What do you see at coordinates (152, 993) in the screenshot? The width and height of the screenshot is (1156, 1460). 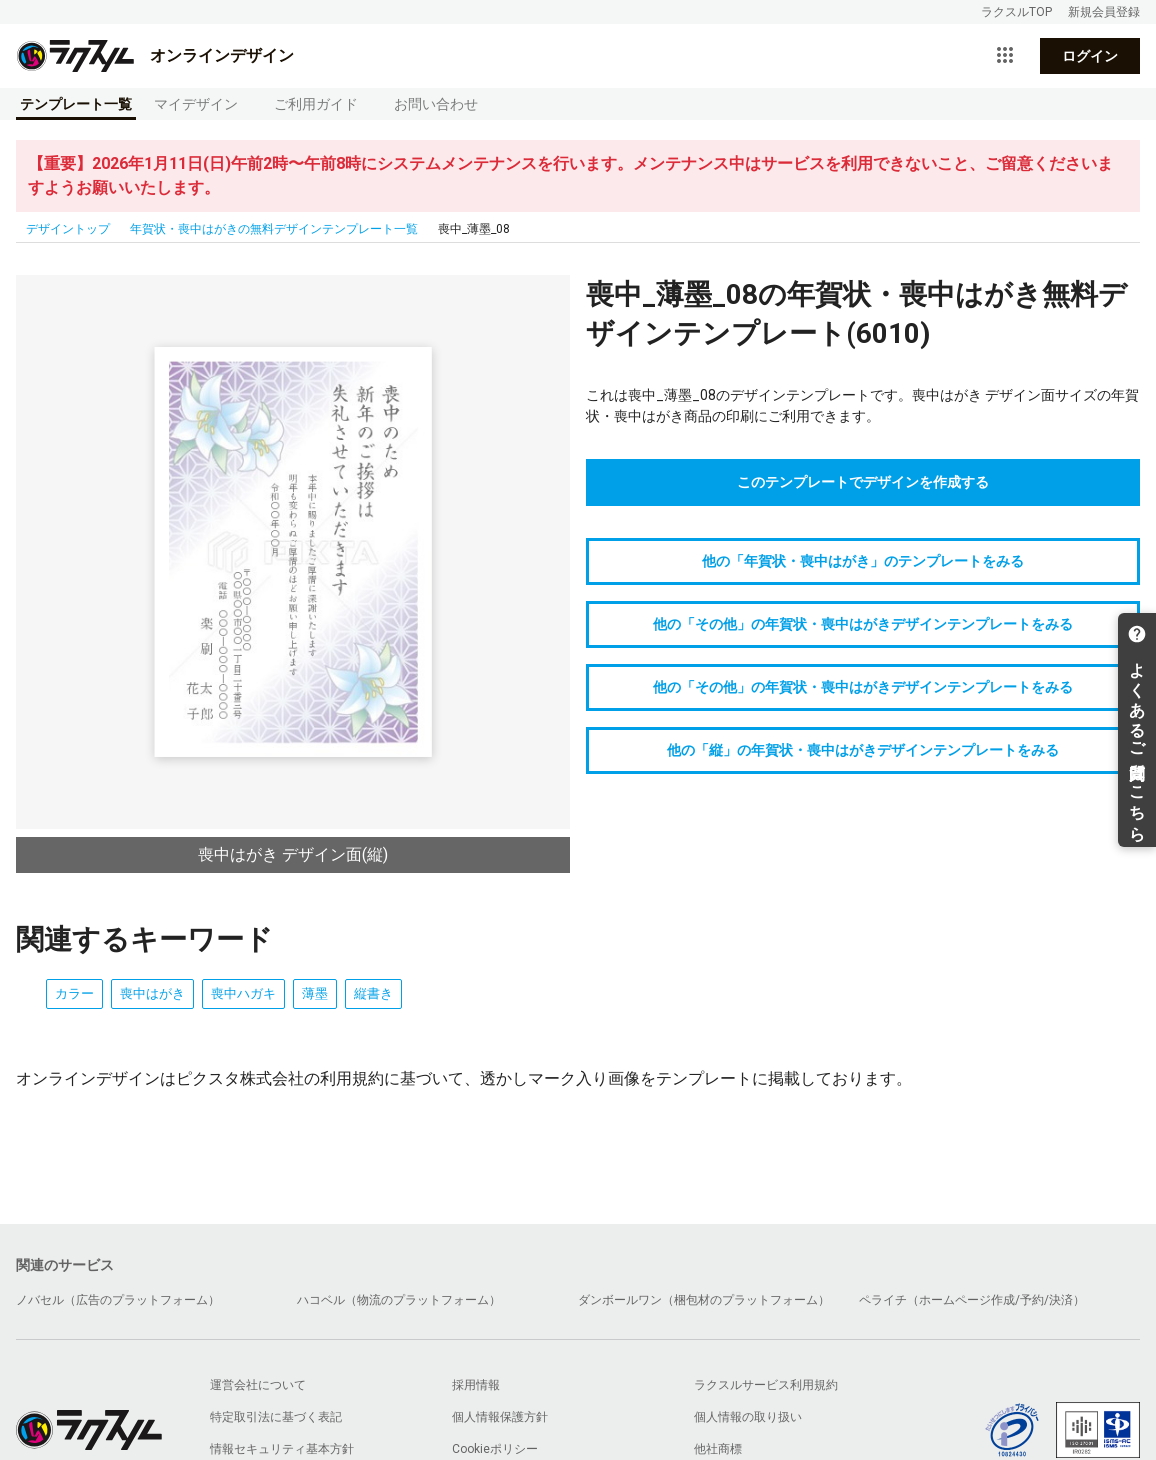 I see `喪中はがき` at bounding box center [152, 993].